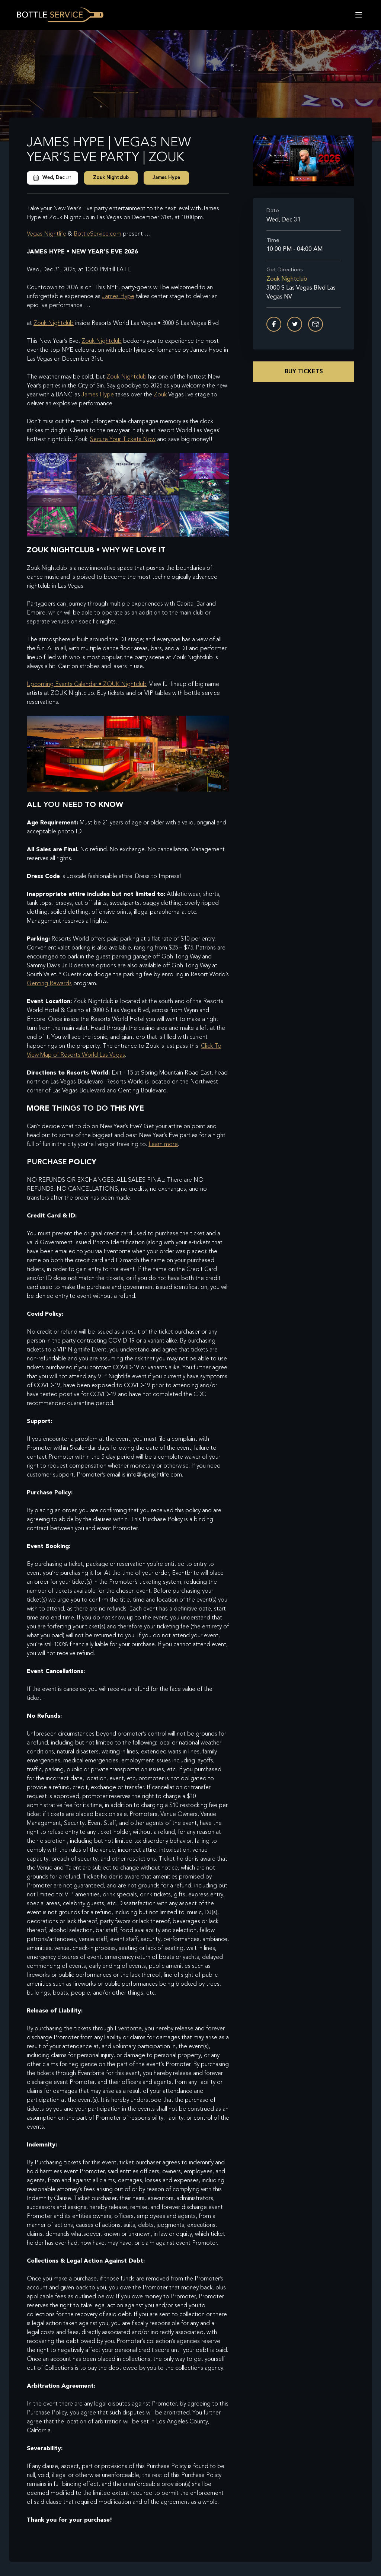 Image resolution: width=381 pixels, height=2576 pixels. What do you see at coordinates (97, 234) in the screenshot?
I see `BottleService.com` at bounding box center [97, 234].